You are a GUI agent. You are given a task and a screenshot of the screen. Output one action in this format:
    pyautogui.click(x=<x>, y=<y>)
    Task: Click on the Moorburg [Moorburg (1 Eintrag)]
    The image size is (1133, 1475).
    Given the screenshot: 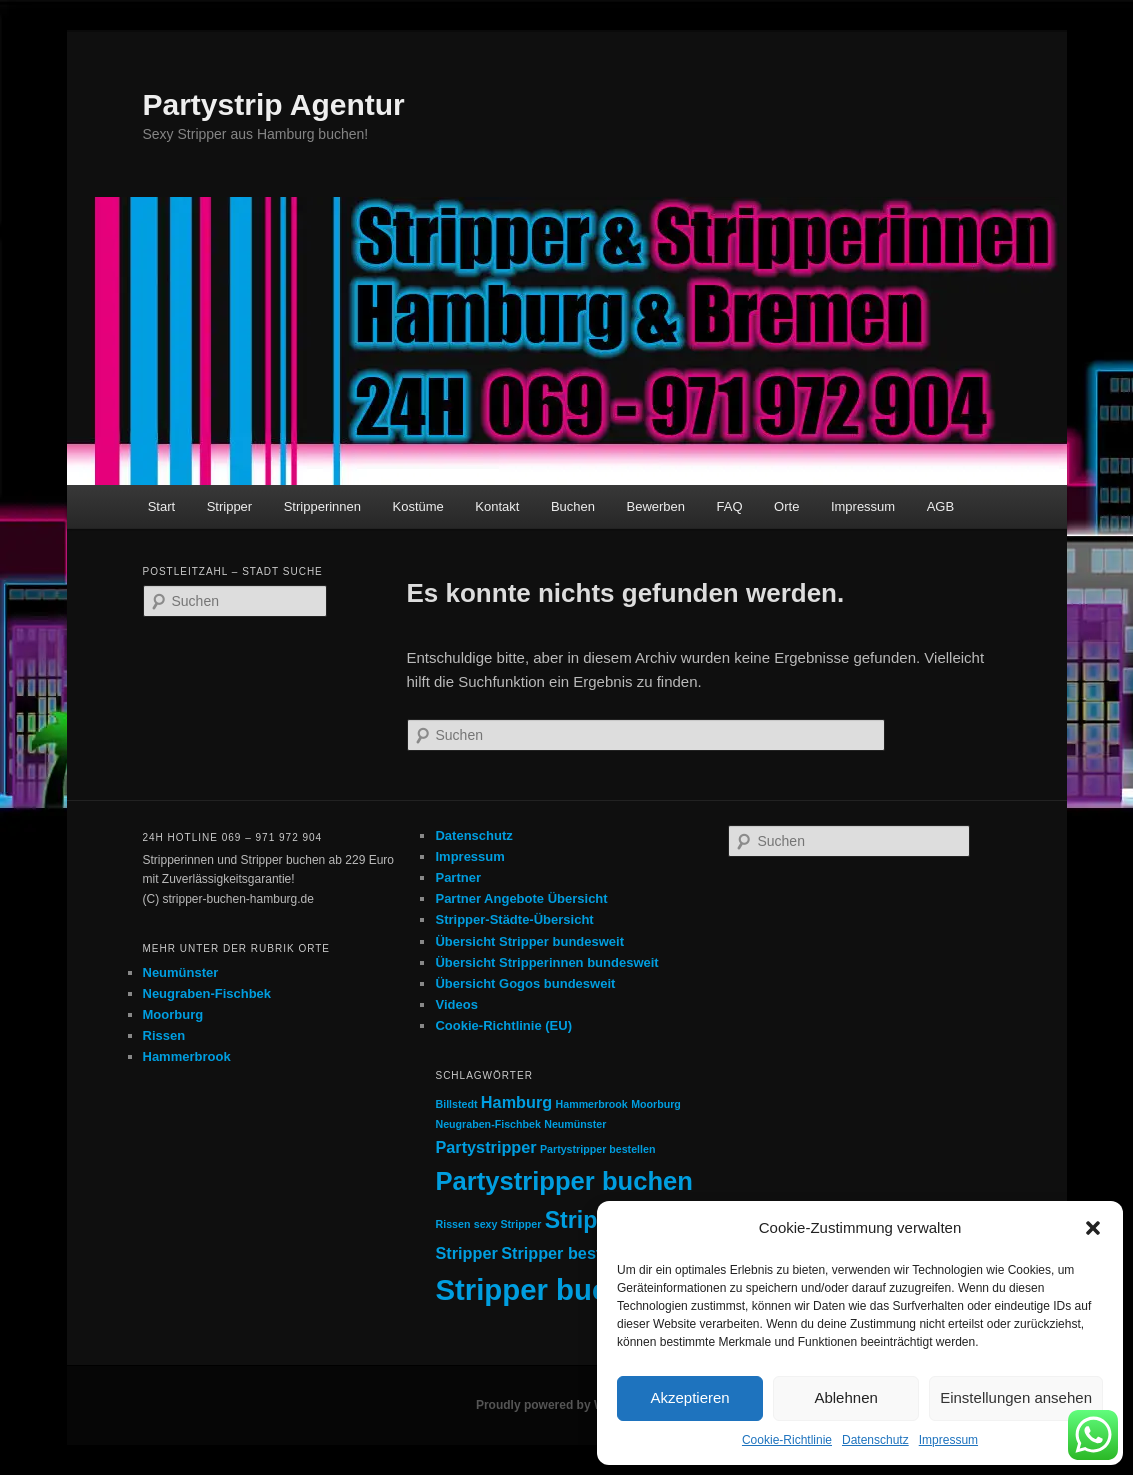 What is the action you would take?
    pyautogui.click(x=656, y=1104)
    